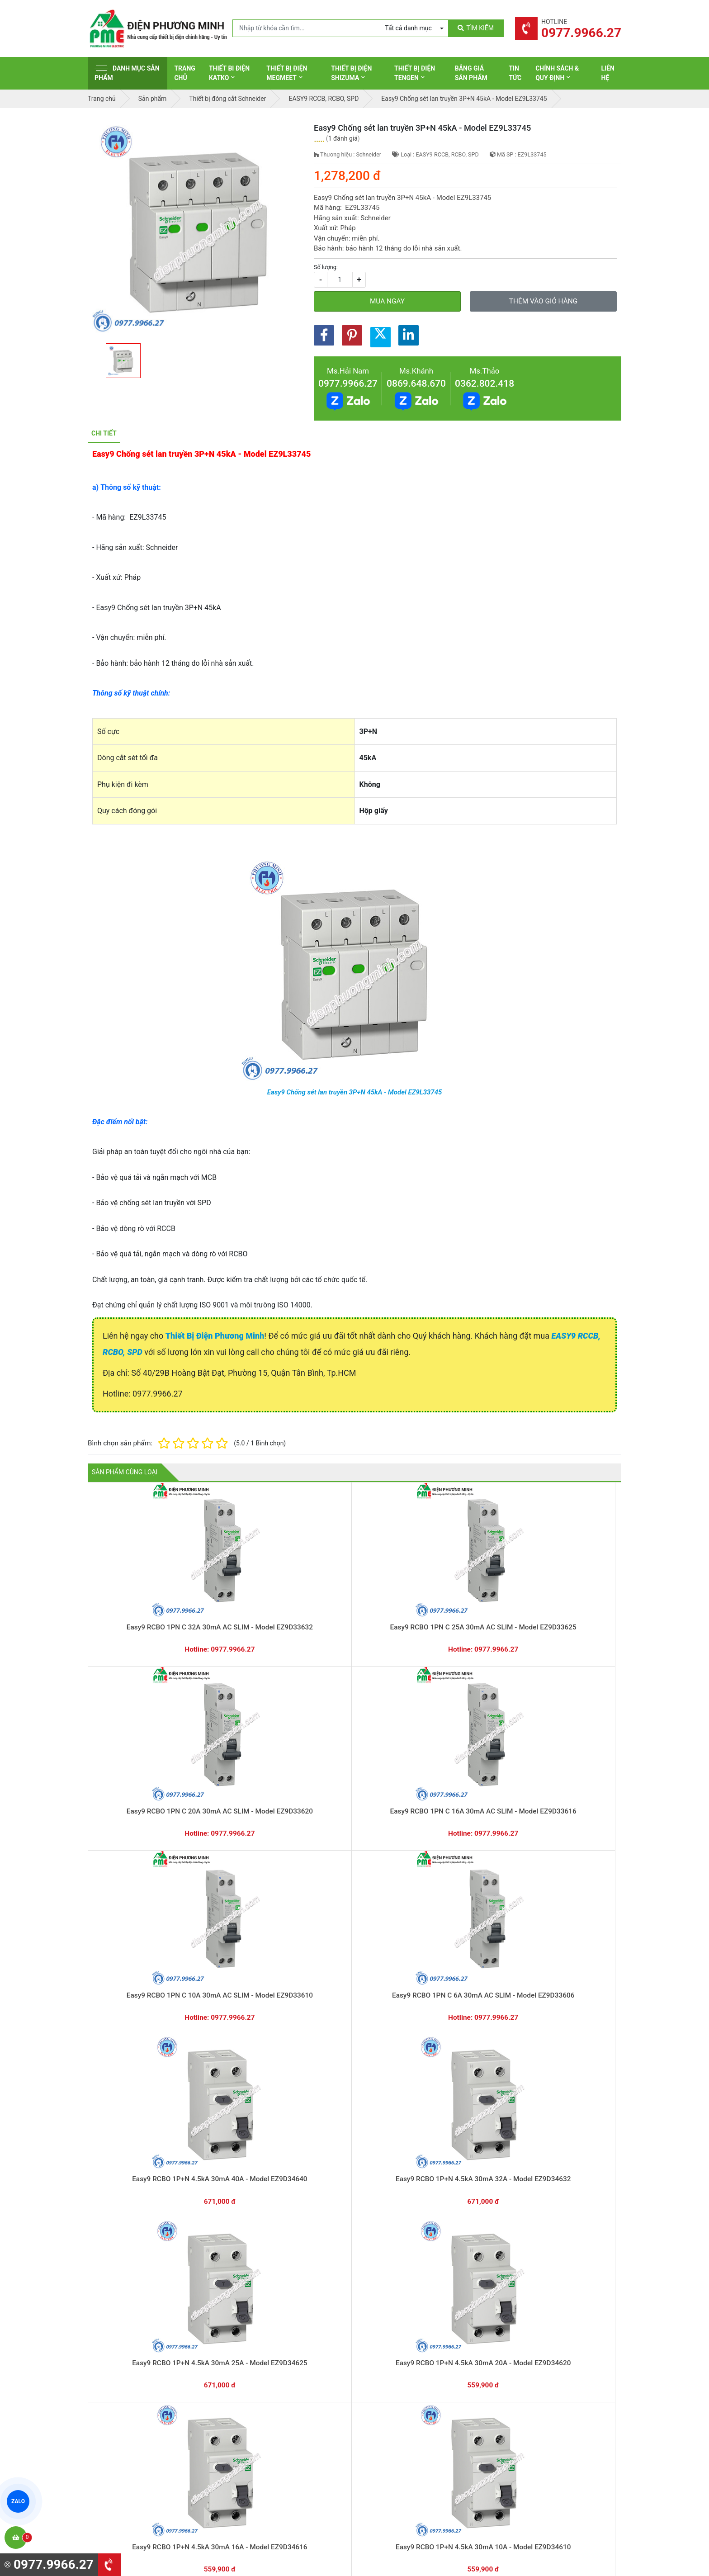 This screenshot has width=709, height=2576. What do you see at coordinates (400, 2461) in the screenshot?
I see `Thiết bị điện HoneyWell` at bounding box center [400, 2461].